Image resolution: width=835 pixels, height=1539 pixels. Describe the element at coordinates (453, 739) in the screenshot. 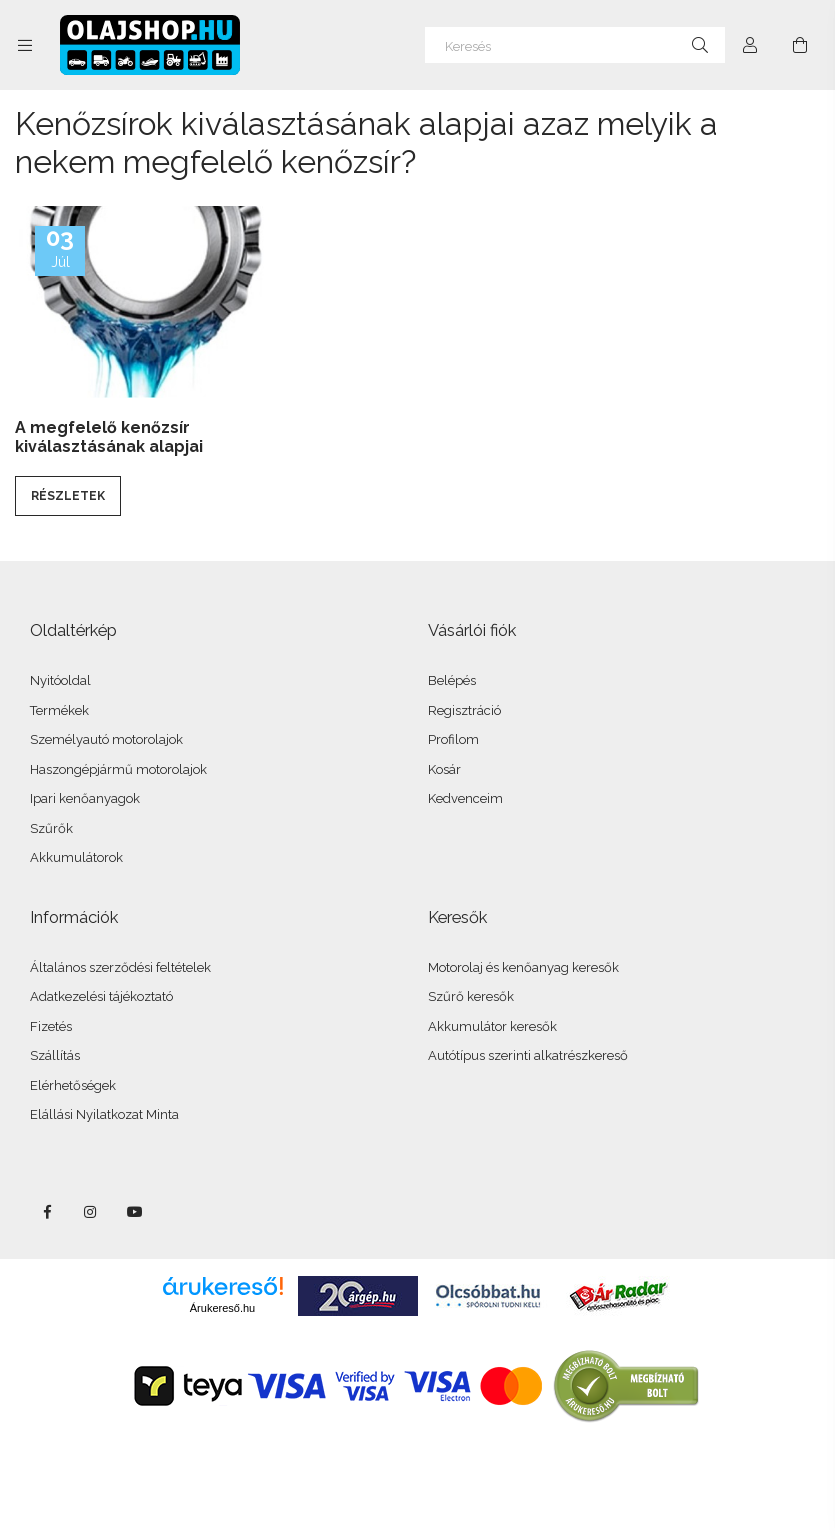

I see `Profilom` at that location.